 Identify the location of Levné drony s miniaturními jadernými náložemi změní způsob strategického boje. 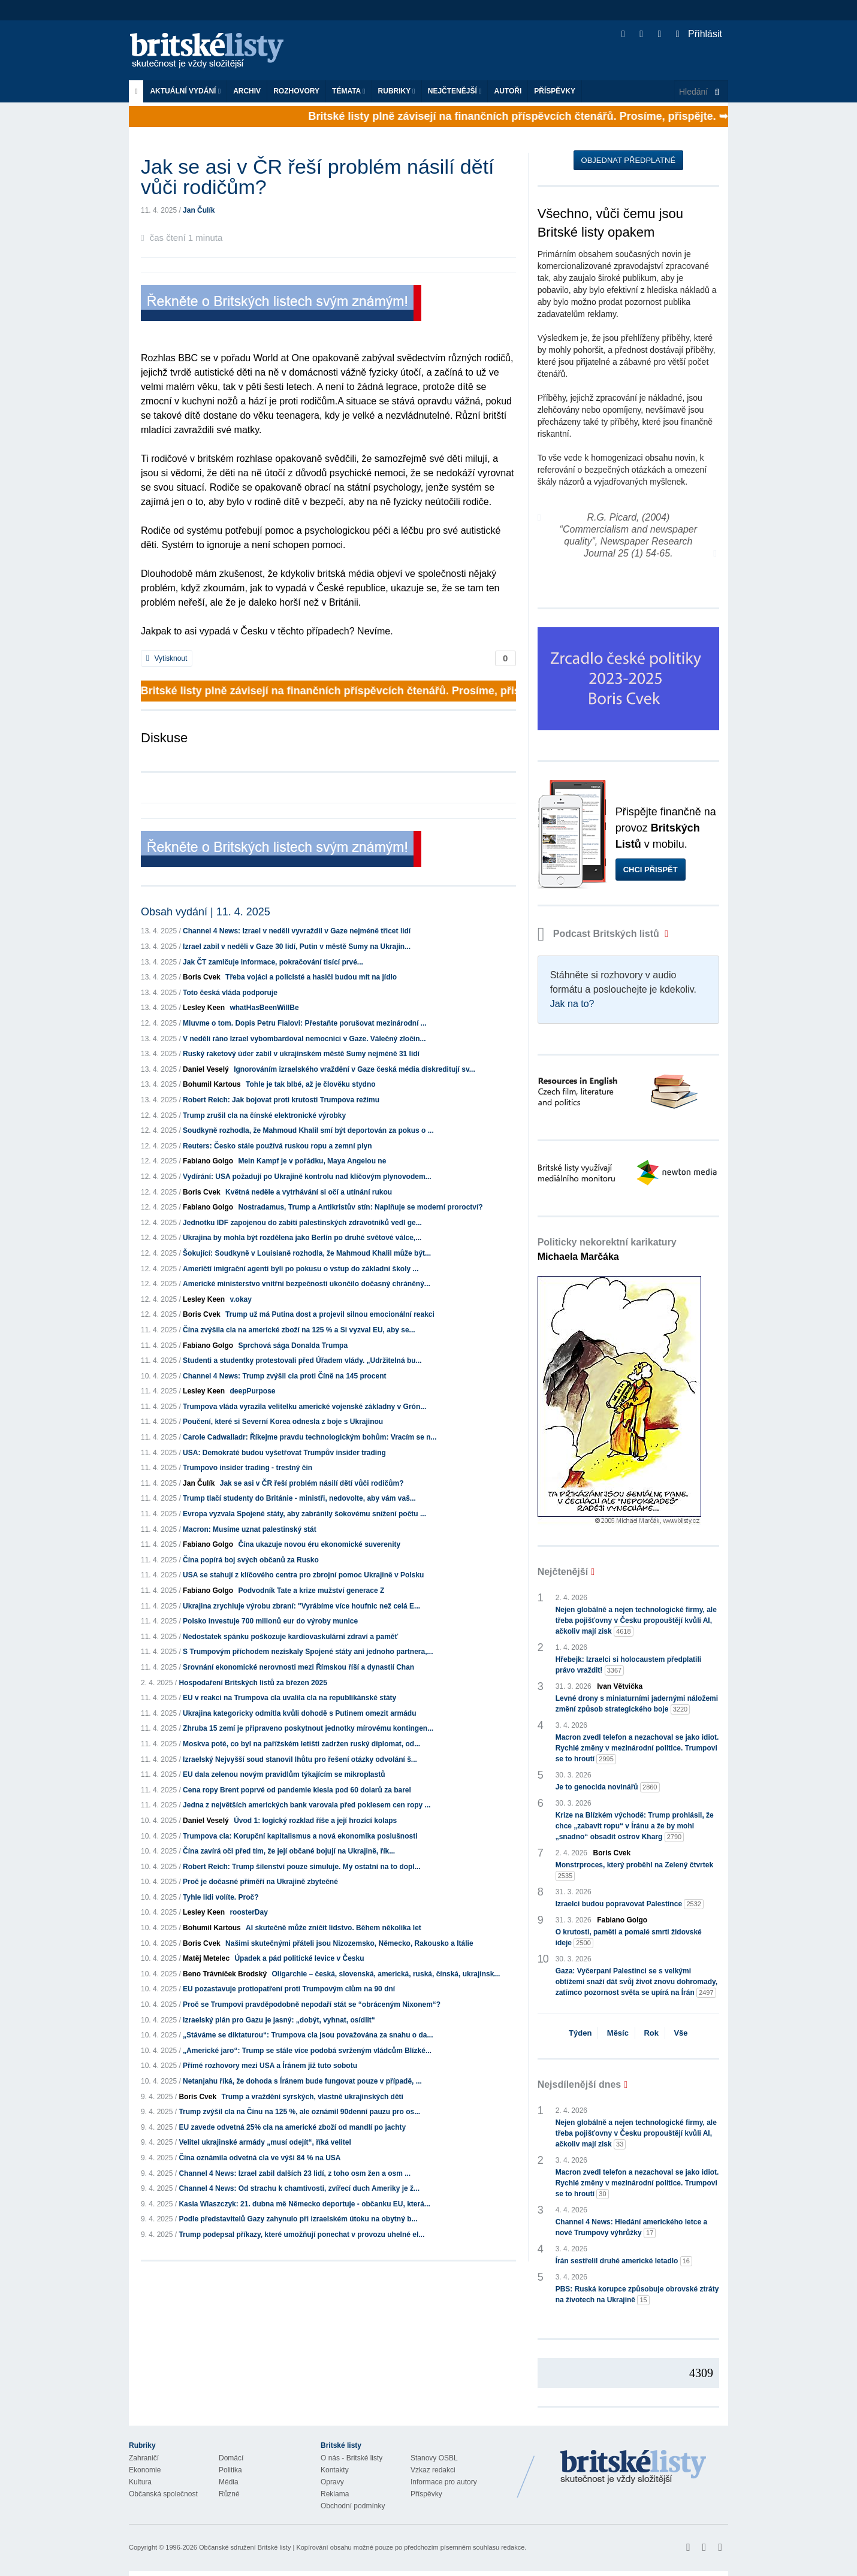
(637, 1704).